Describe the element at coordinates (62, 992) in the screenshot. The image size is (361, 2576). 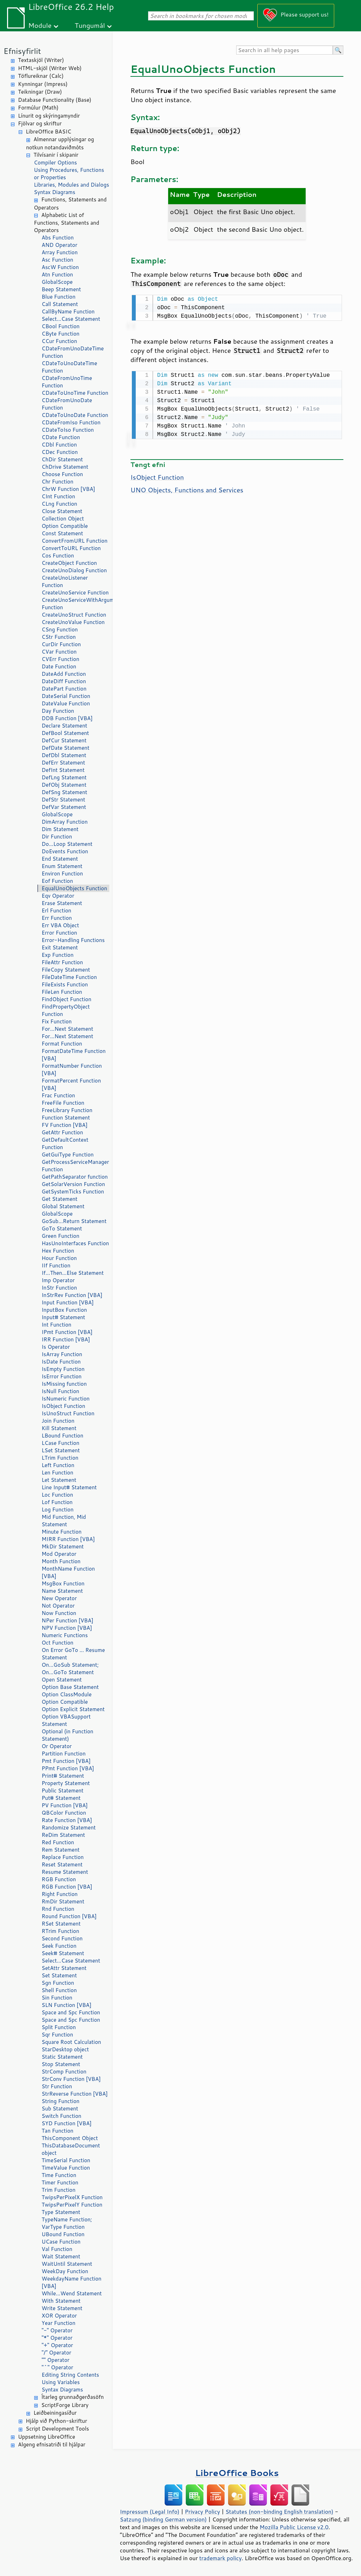
I see `FileLen Function` at that location.